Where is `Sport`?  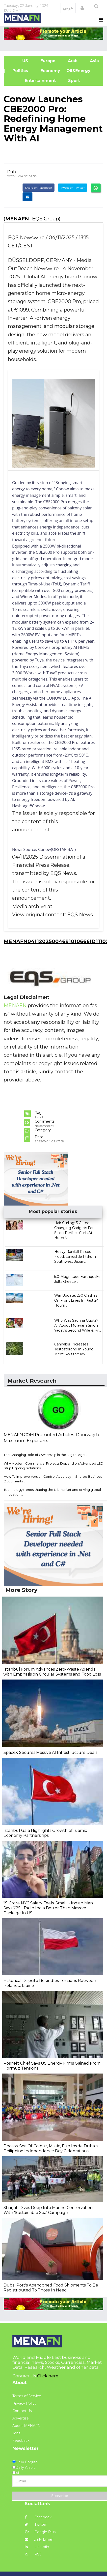
Sport is located at coordinates (71, 80).